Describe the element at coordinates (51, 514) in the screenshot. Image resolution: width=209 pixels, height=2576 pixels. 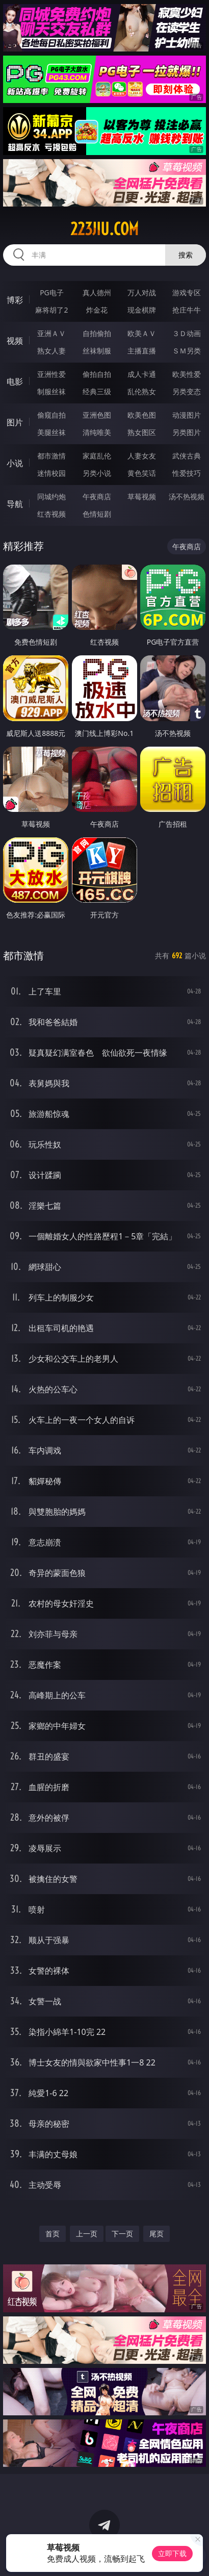
I see `红杏视频` at that location.